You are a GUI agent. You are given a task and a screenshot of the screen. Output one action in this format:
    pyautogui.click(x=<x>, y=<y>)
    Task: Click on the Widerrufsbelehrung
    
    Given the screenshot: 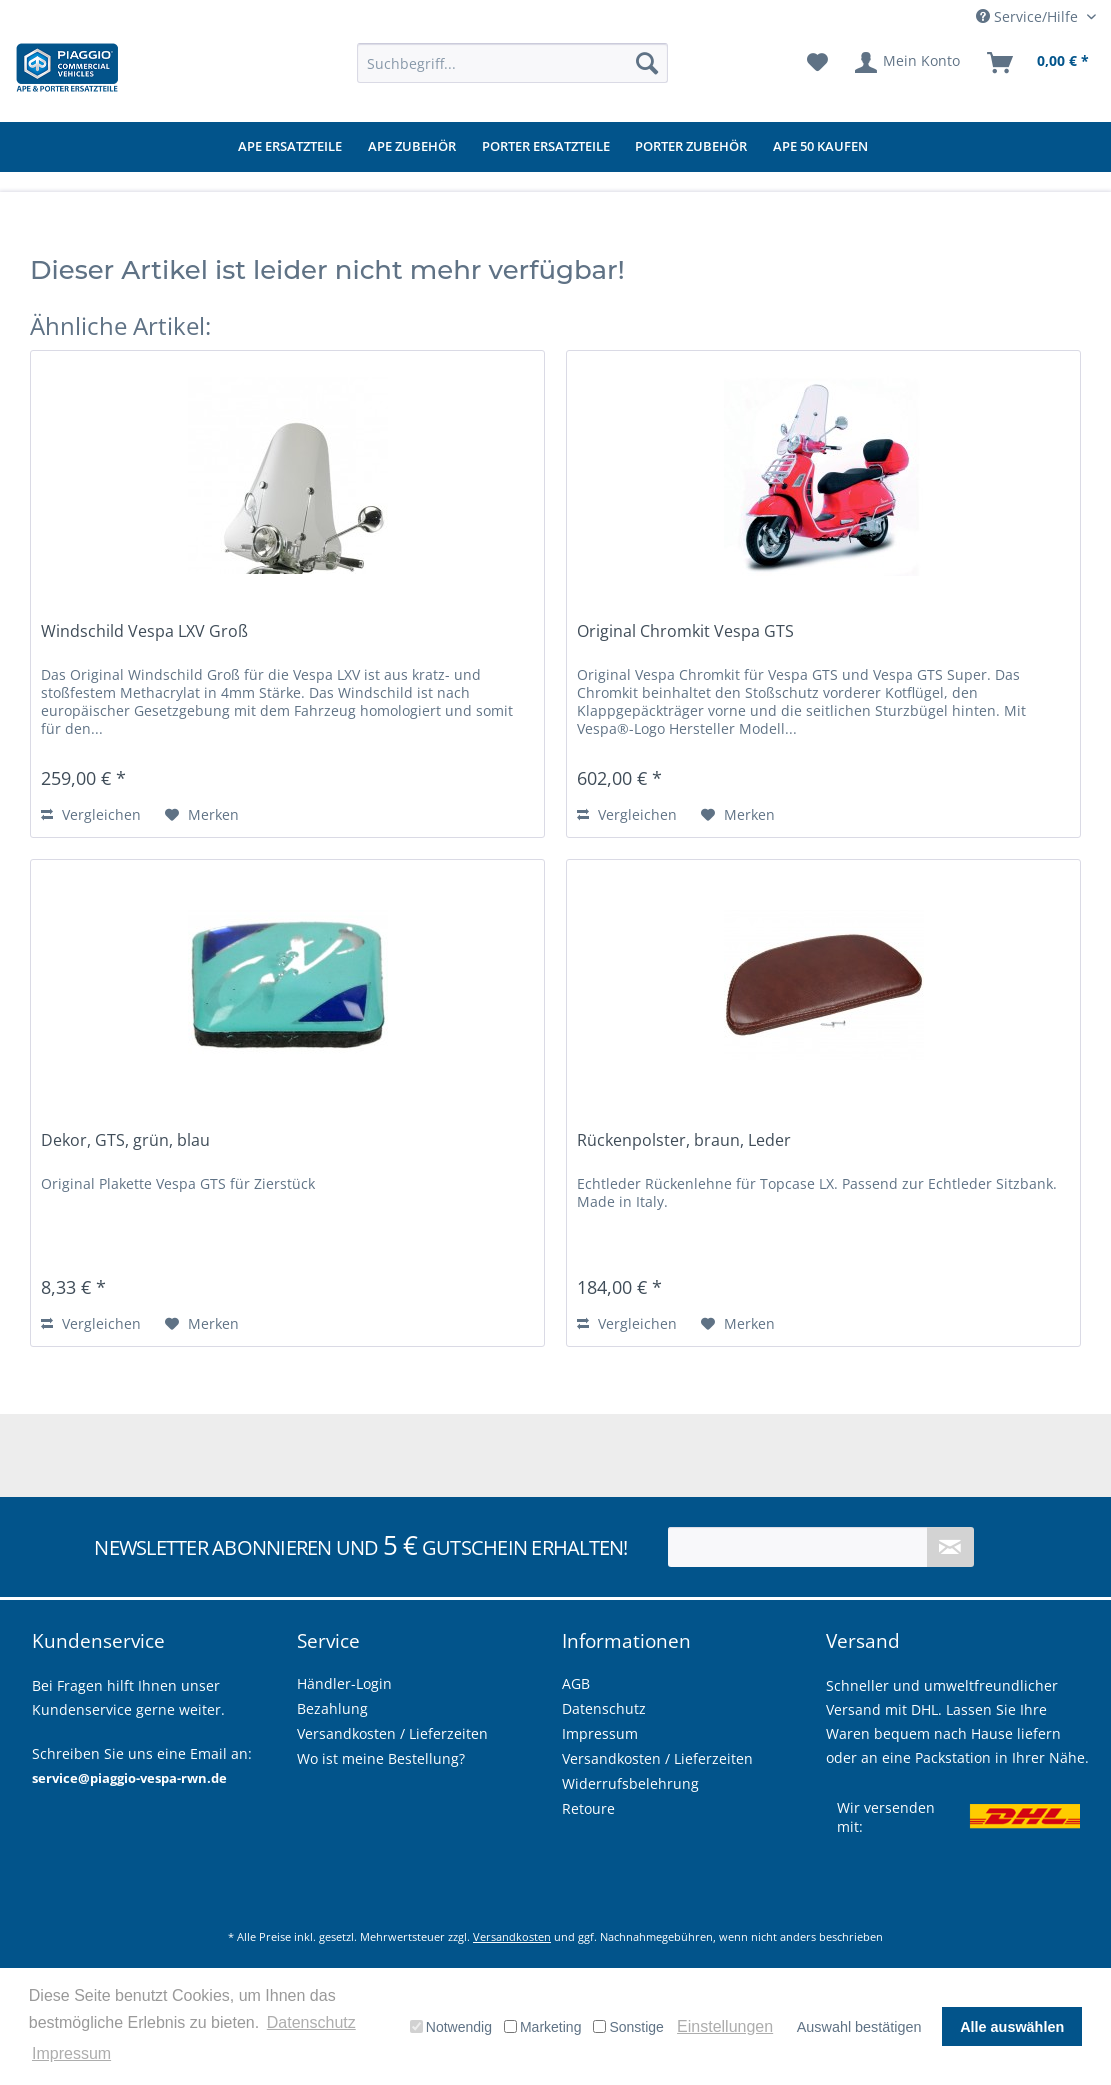 What is the action you would take?
    pyautogui.click(x=630, y=1783)
    